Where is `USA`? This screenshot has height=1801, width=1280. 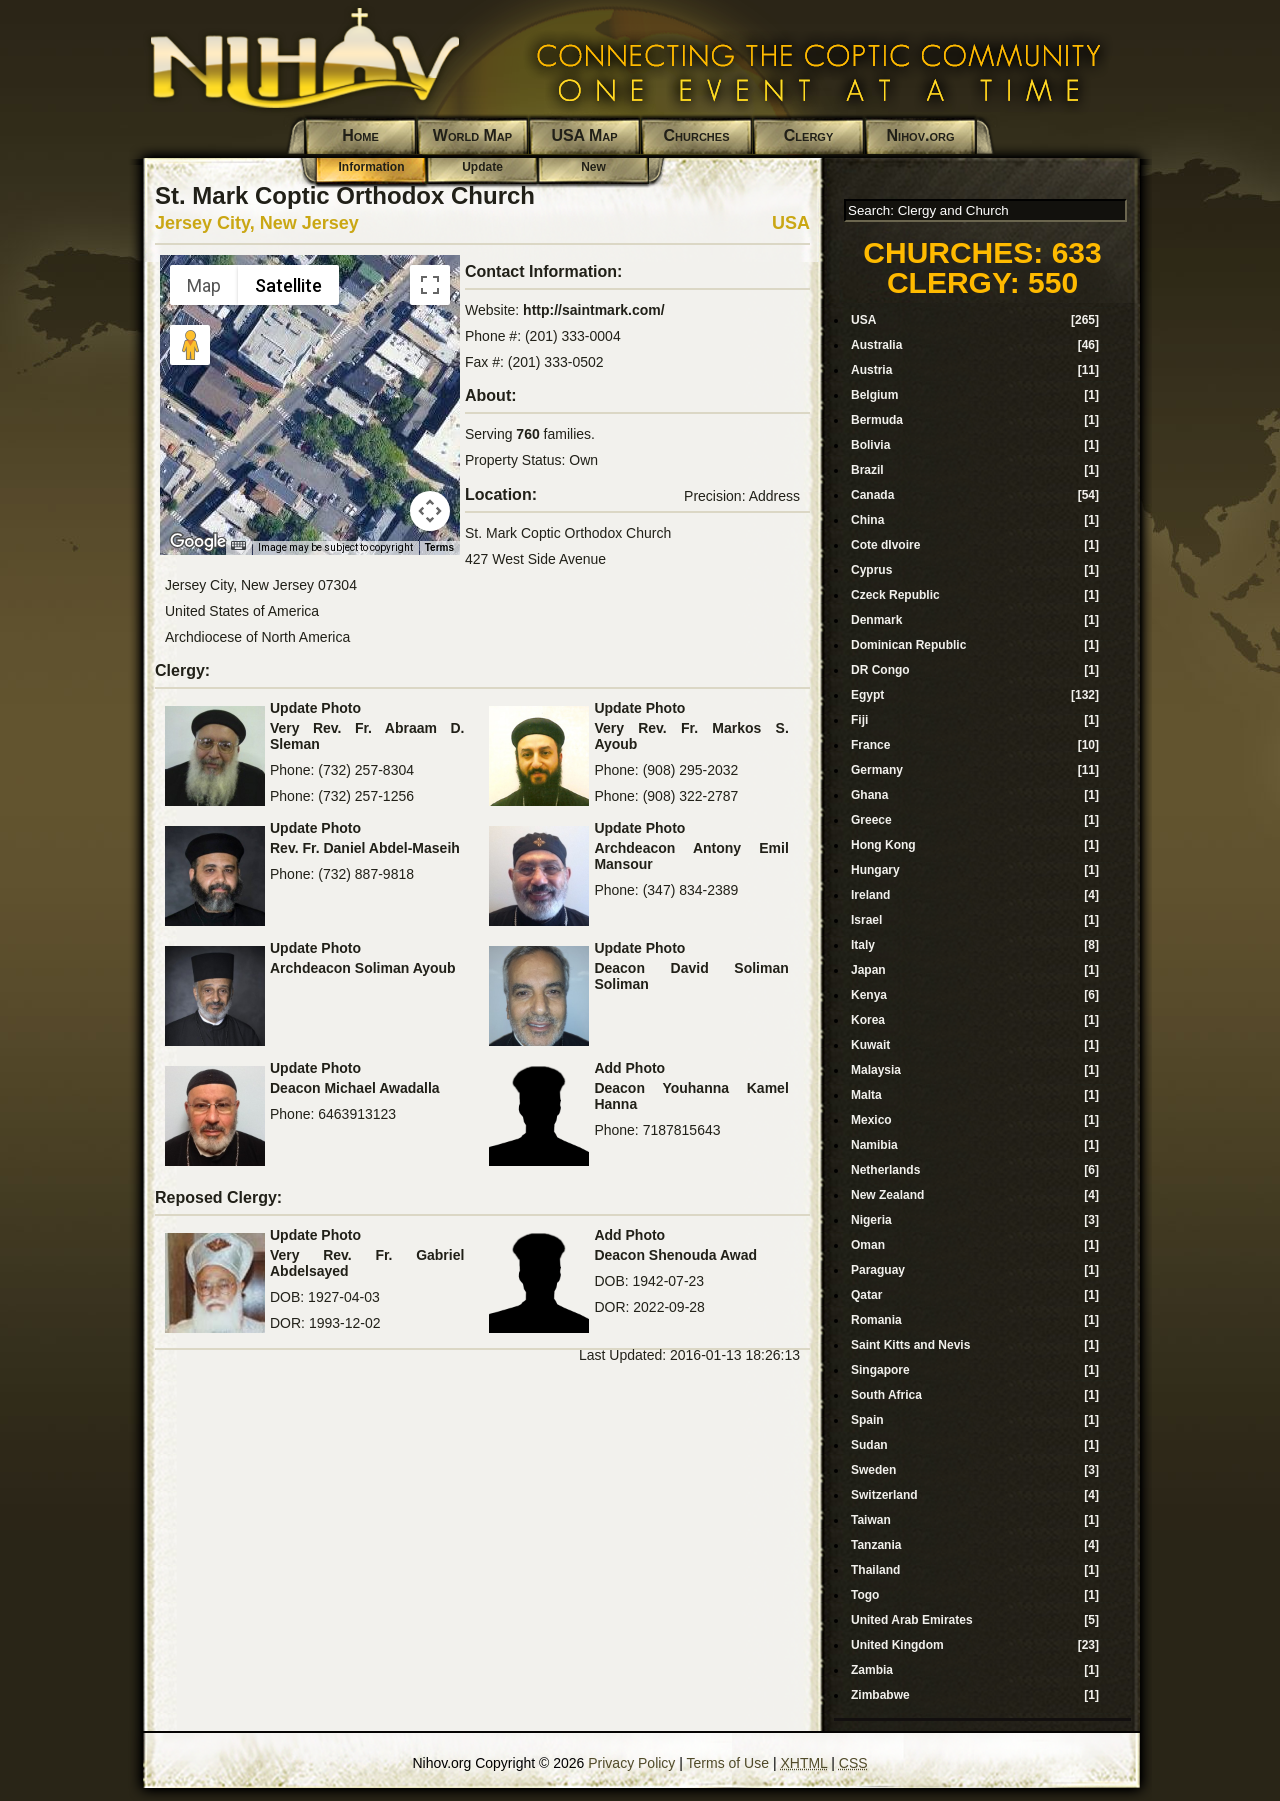 USA is located at coordinates (791, 223).